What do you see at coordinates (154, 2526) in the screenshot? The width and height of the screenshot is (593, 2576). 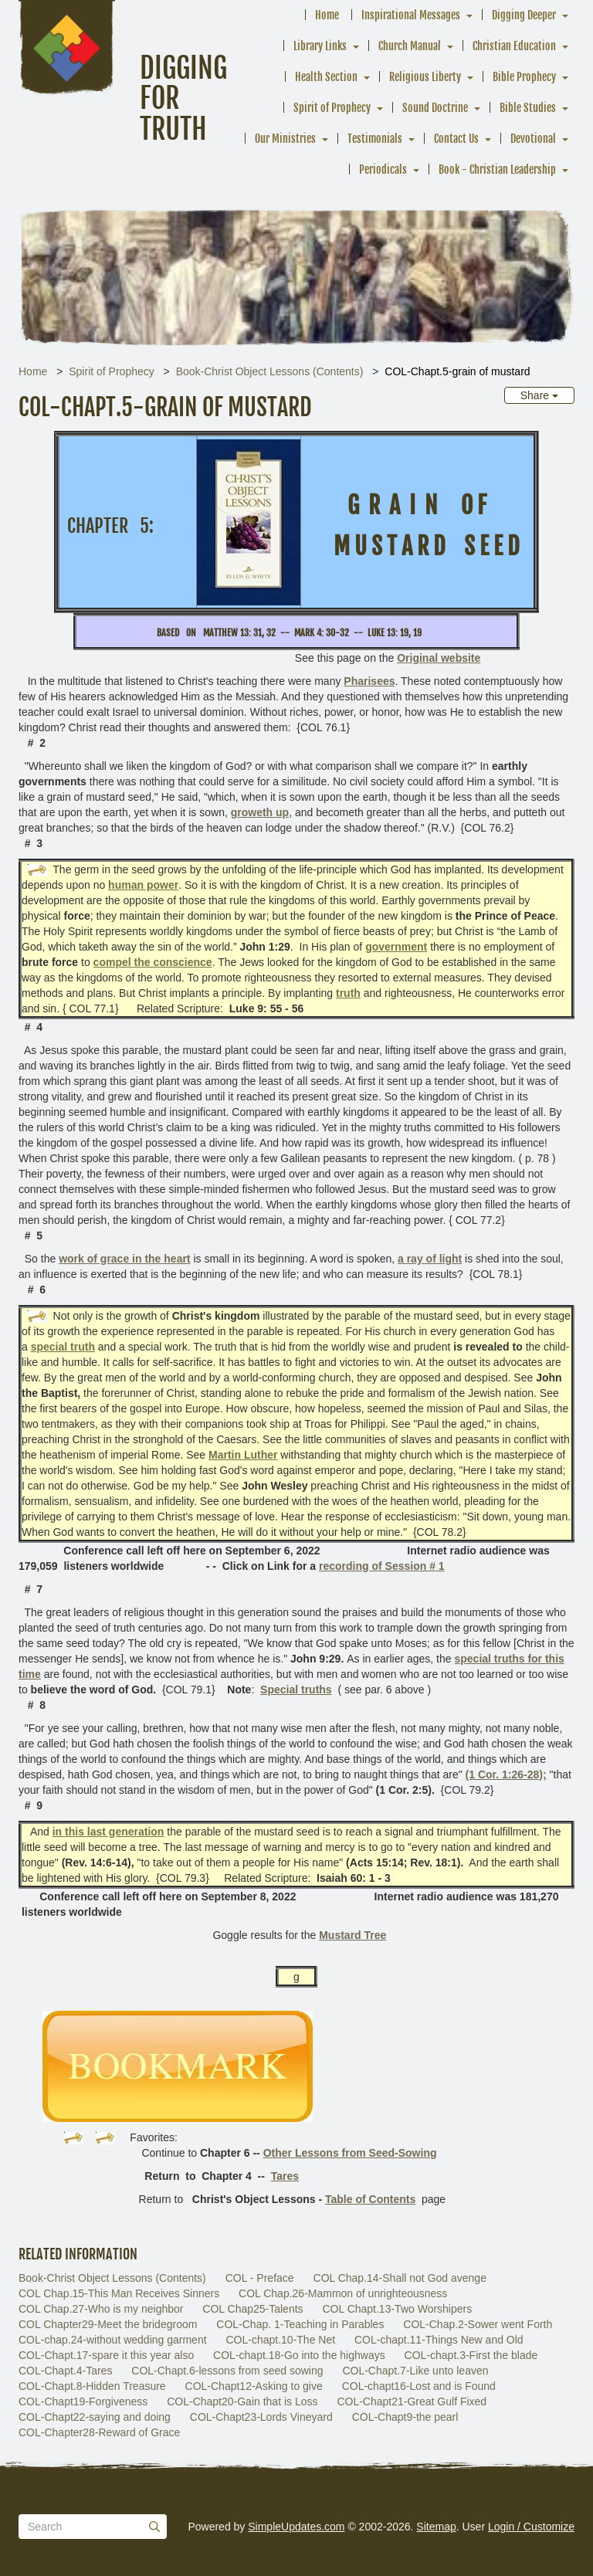 I see `[Submit]` at bounding box center [154, 2526].